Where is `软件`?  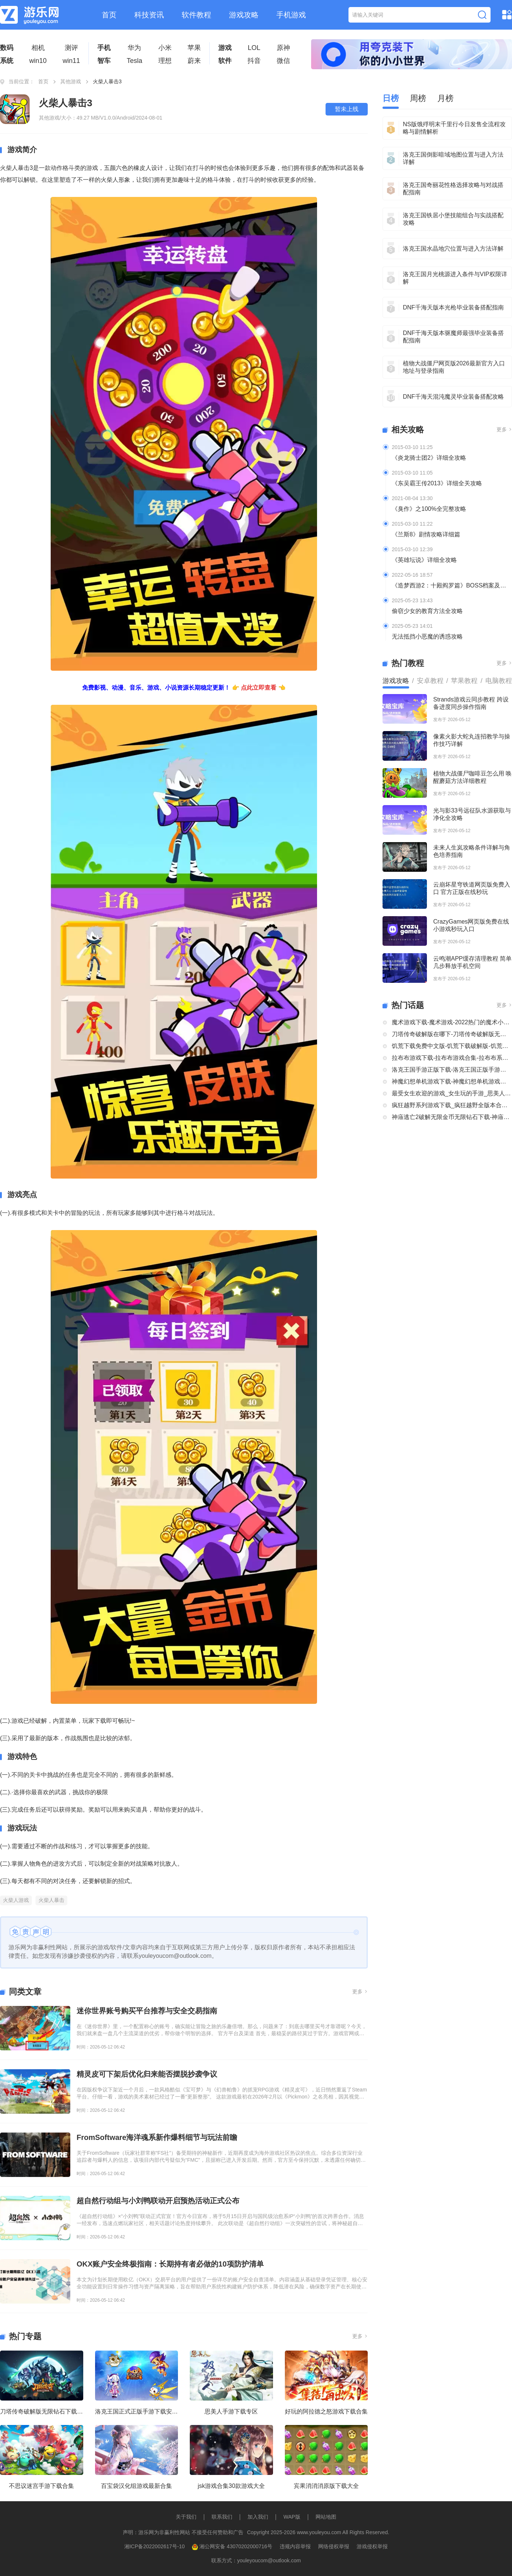
软件 is located at coordinates (225, 60).